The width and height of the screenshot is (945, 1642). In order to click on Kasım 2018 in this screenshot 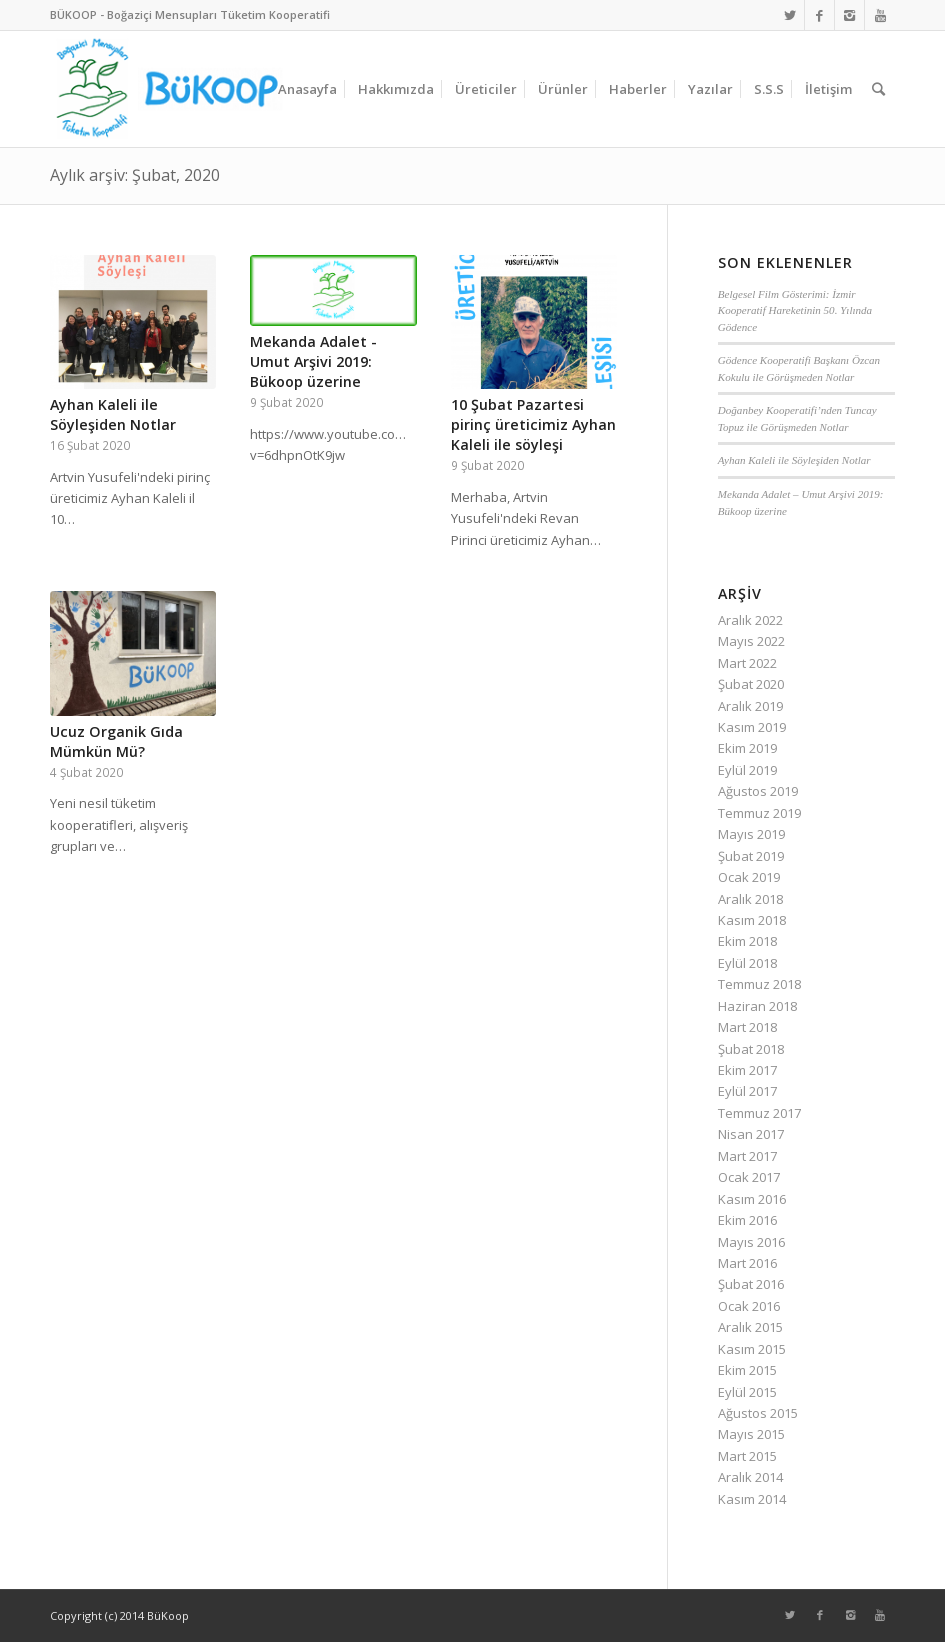, I will do `click(752, 920)`.